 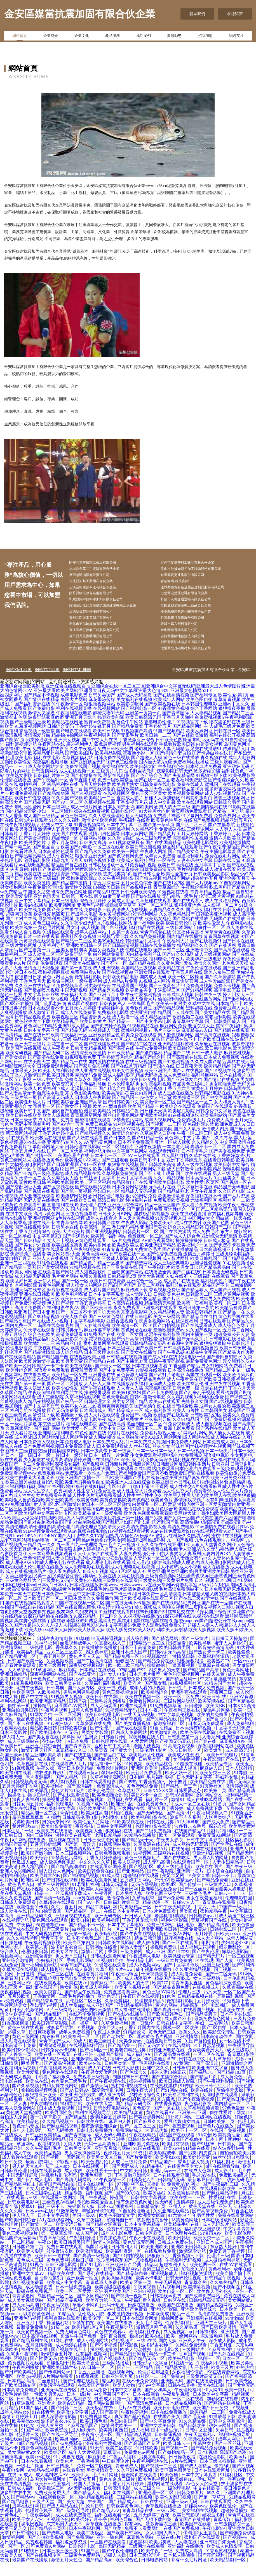 What do you see at coordinates (153, 1692) in the screenshot?
I see `东京热TV` at bounding box center [153, 1692].